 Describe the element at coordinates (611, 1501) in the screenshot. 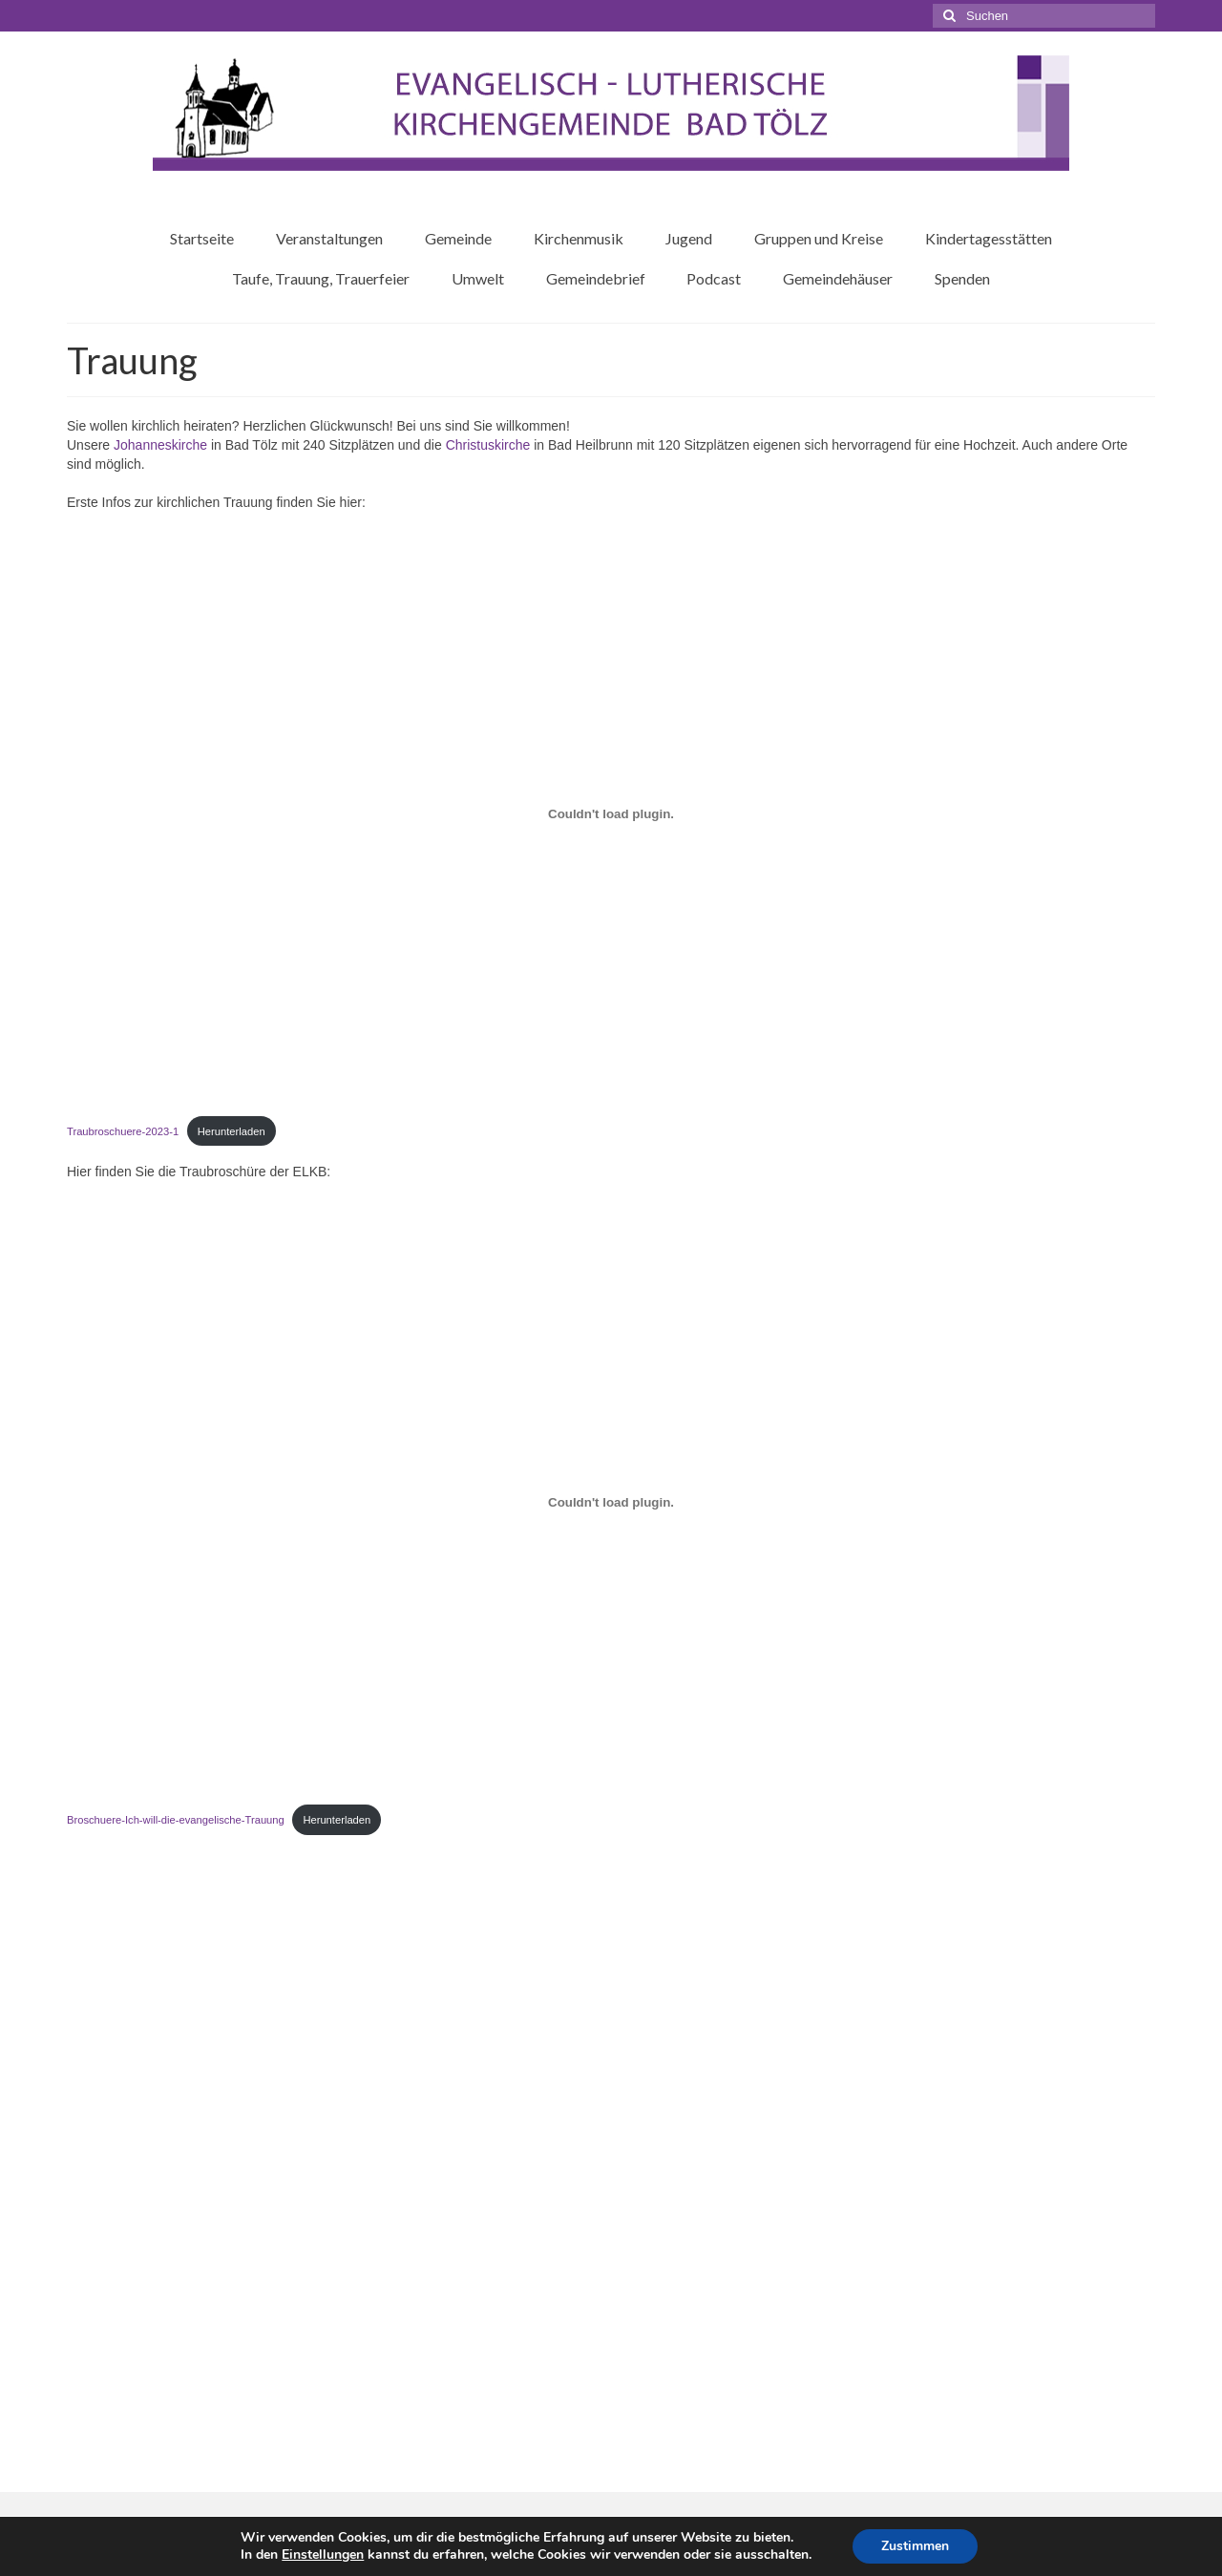

I see `[Einbettung von Broschuere-Ich-will-die-evangelische-Trauung.]` at that location.